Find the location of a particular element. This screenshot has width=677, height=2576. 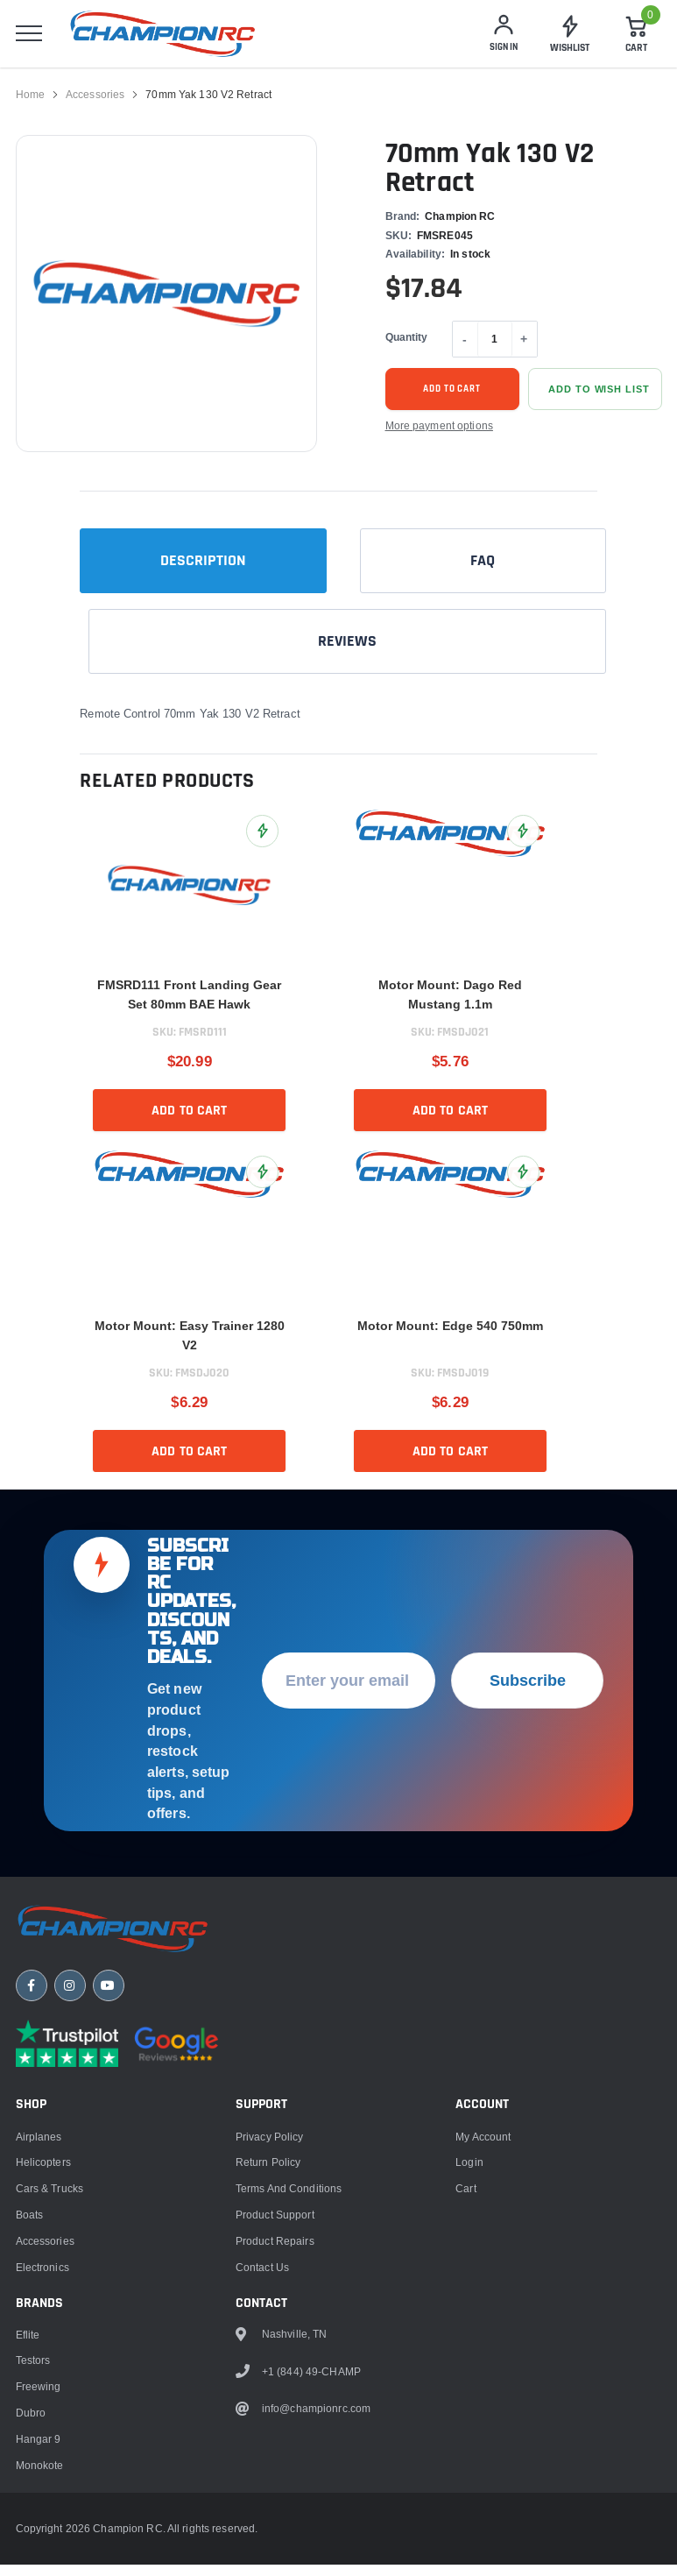

[menu] is located at coordinates (29, 38).